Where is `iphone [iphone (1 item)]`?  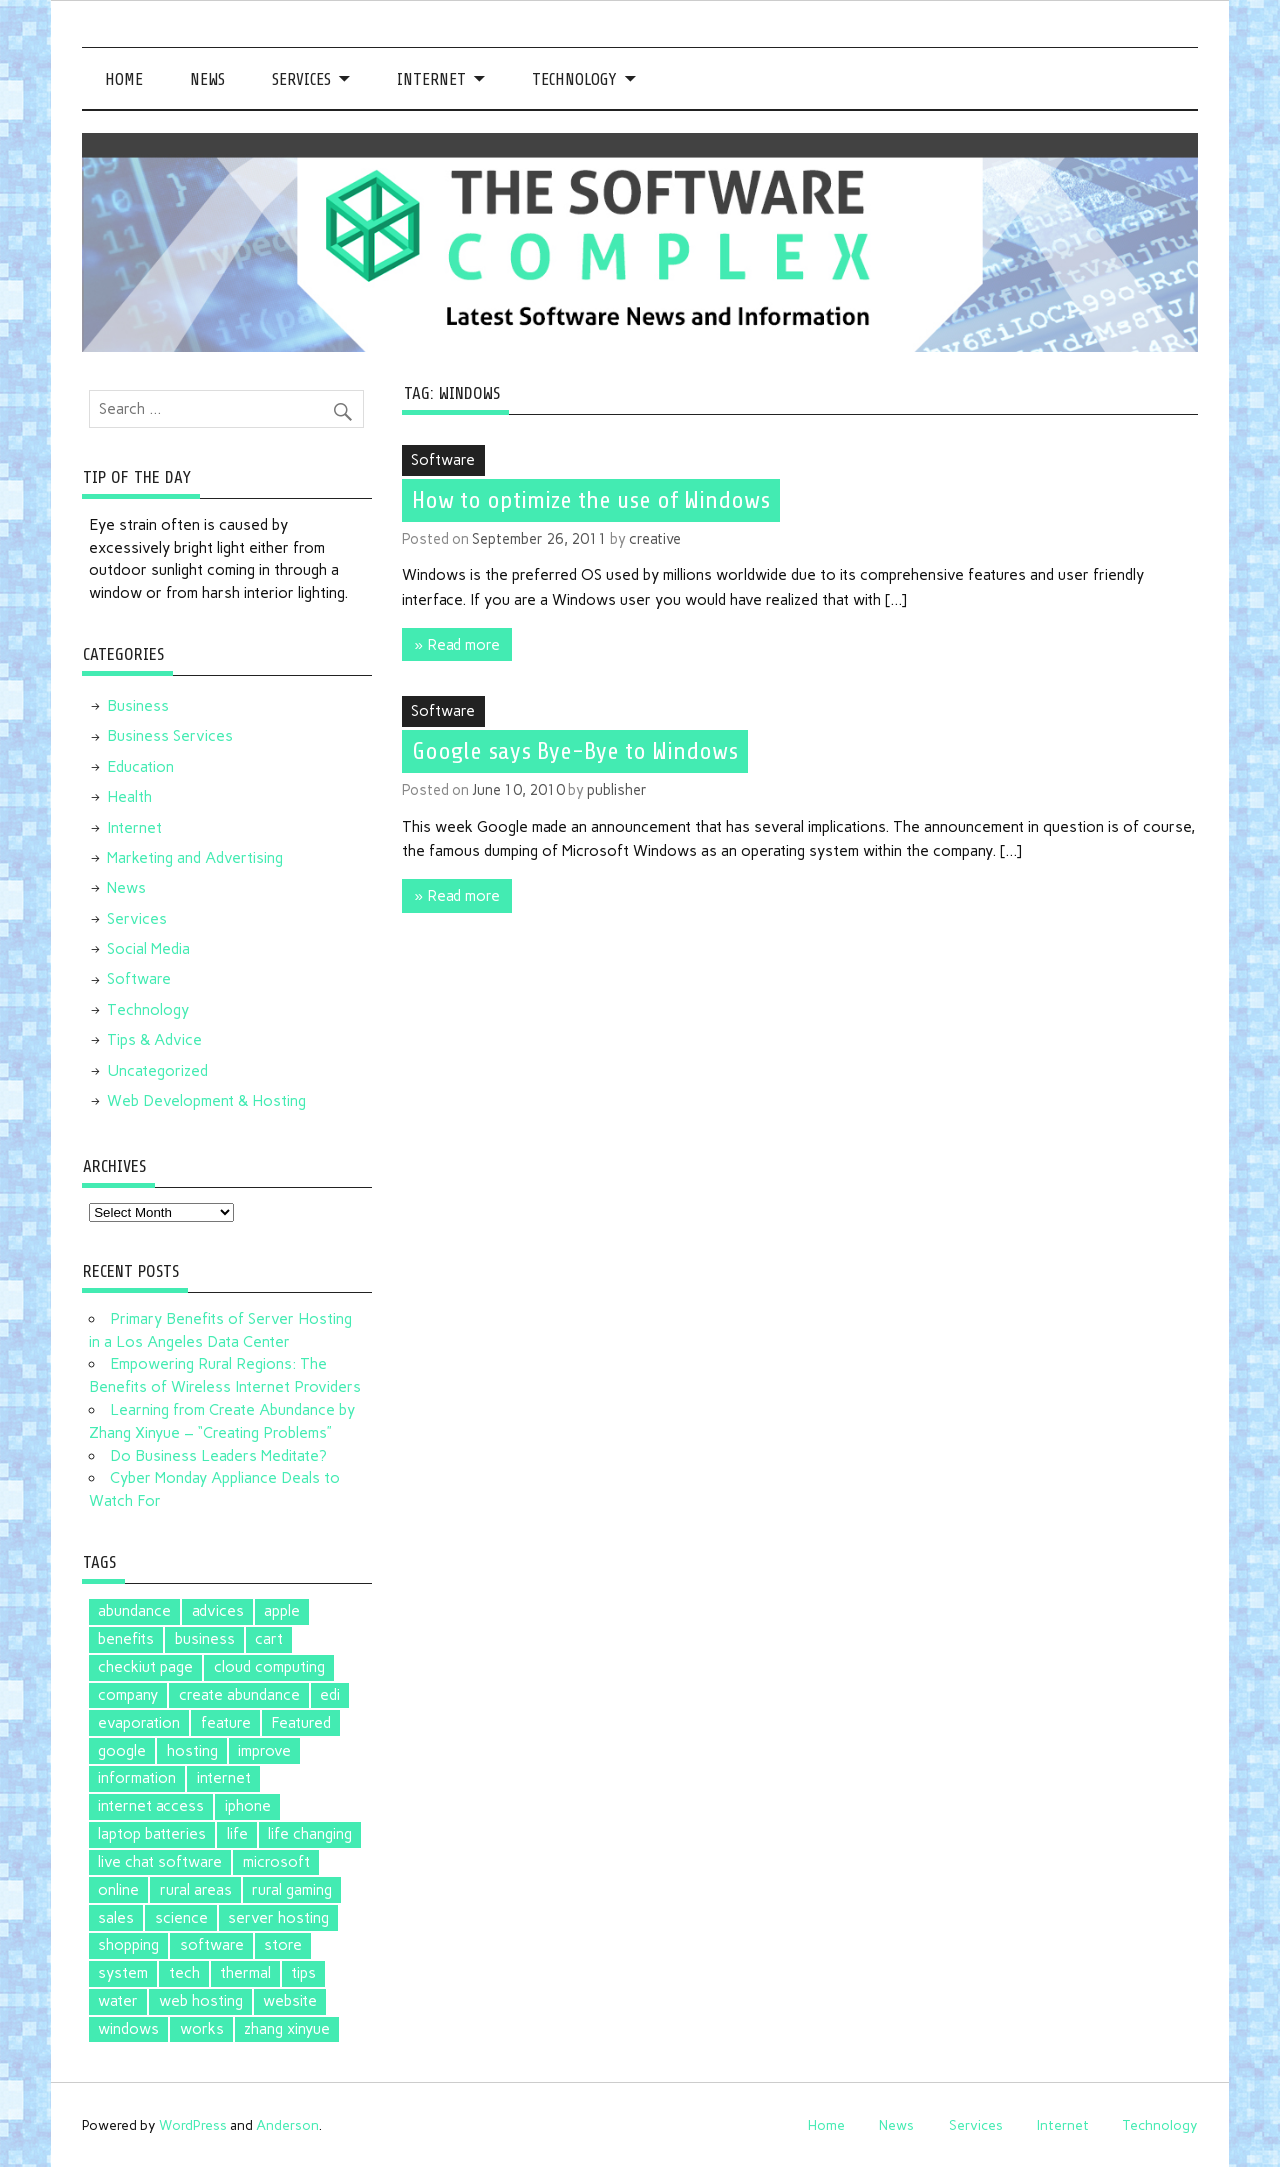
iphone [iphone (1 item)] is located at coordinates (248, 1806).